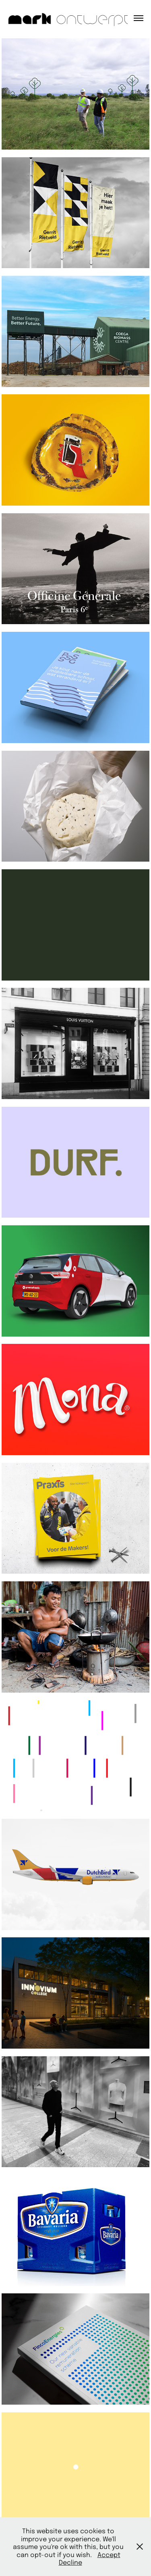 The image size is (151, 2576). What do you see at coordinates (70, 2562) in the screenshot?
I see `Decline` at bounding box center [70, 2562].